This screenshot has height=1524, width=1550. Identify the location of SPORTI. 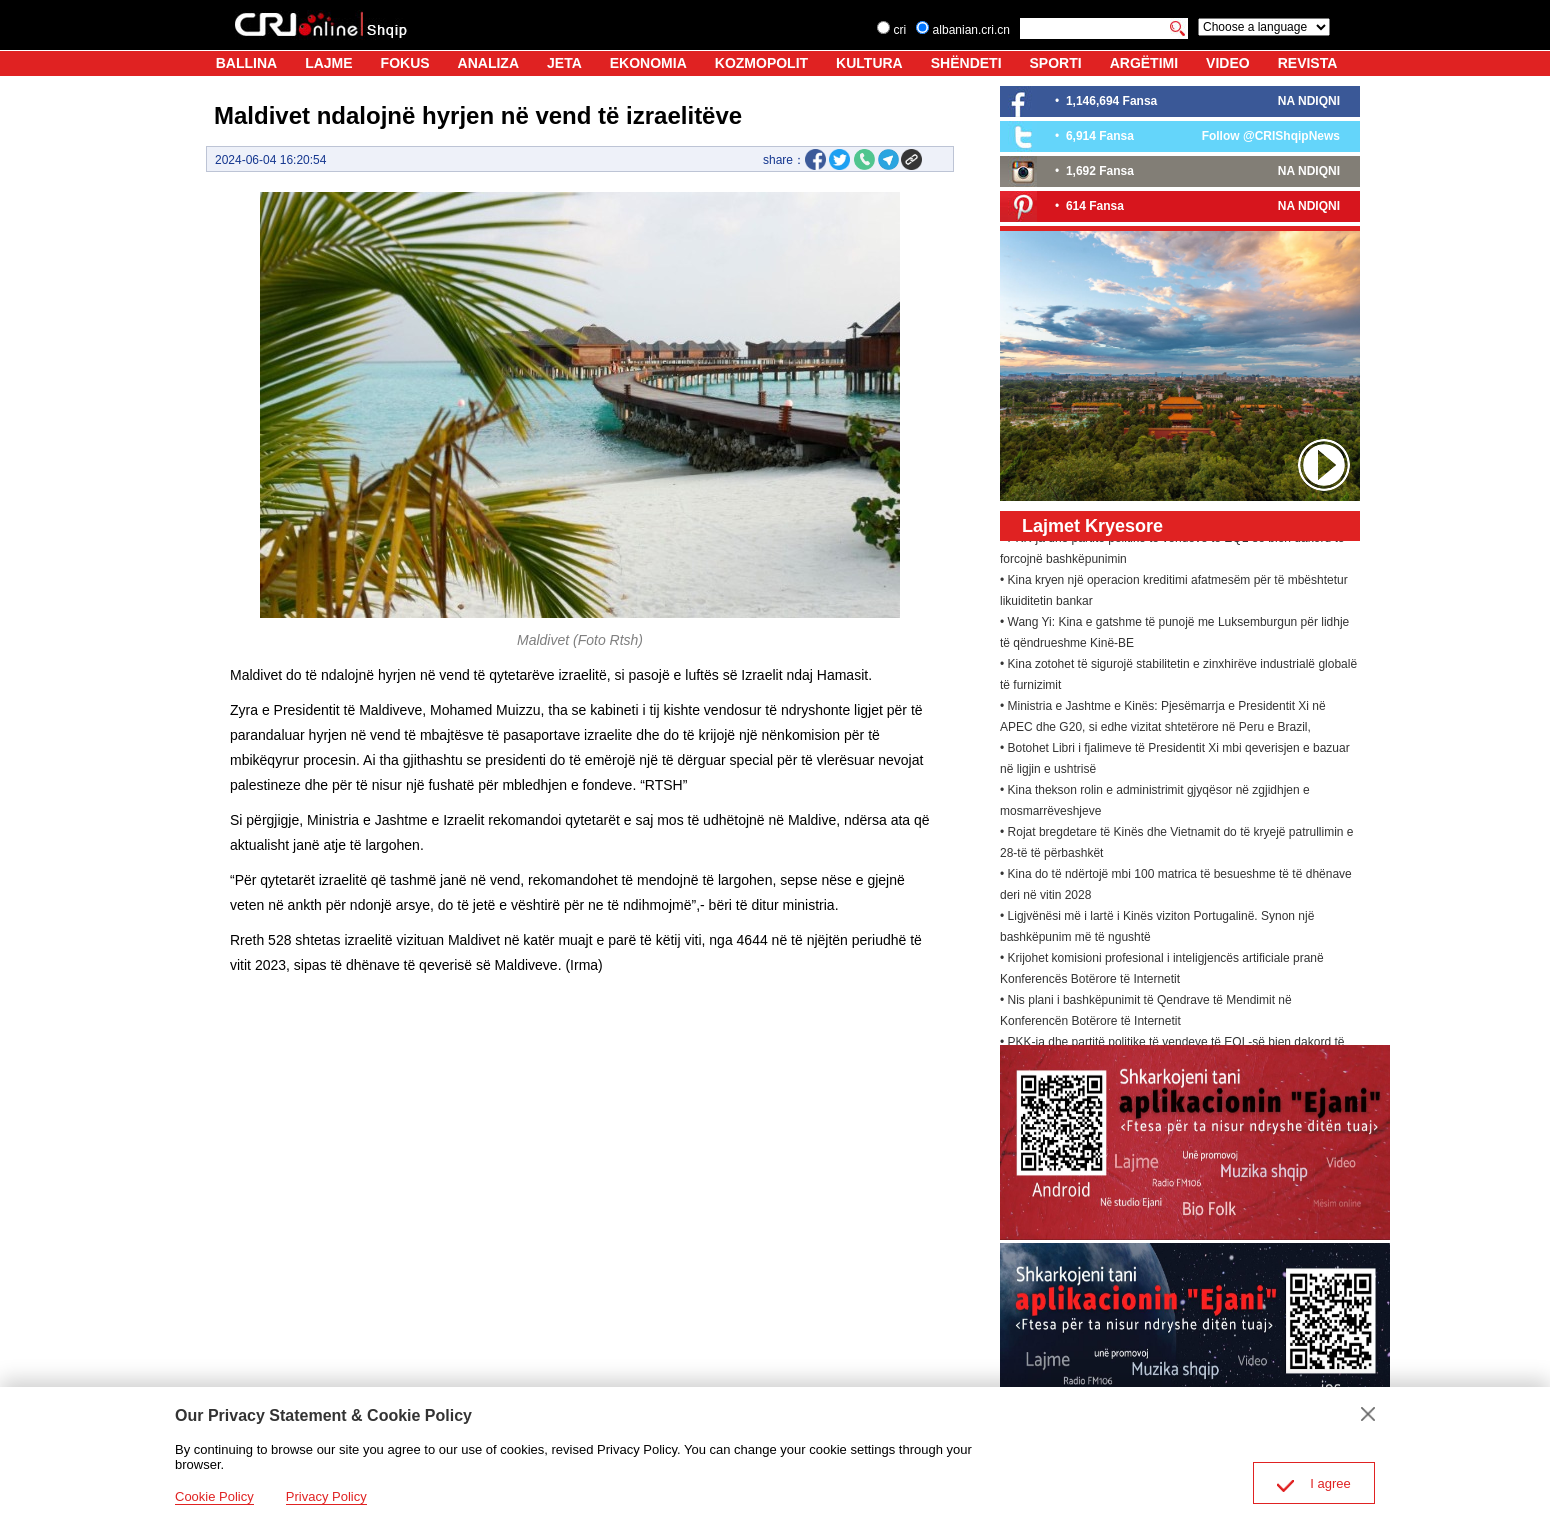
(1056, 63).